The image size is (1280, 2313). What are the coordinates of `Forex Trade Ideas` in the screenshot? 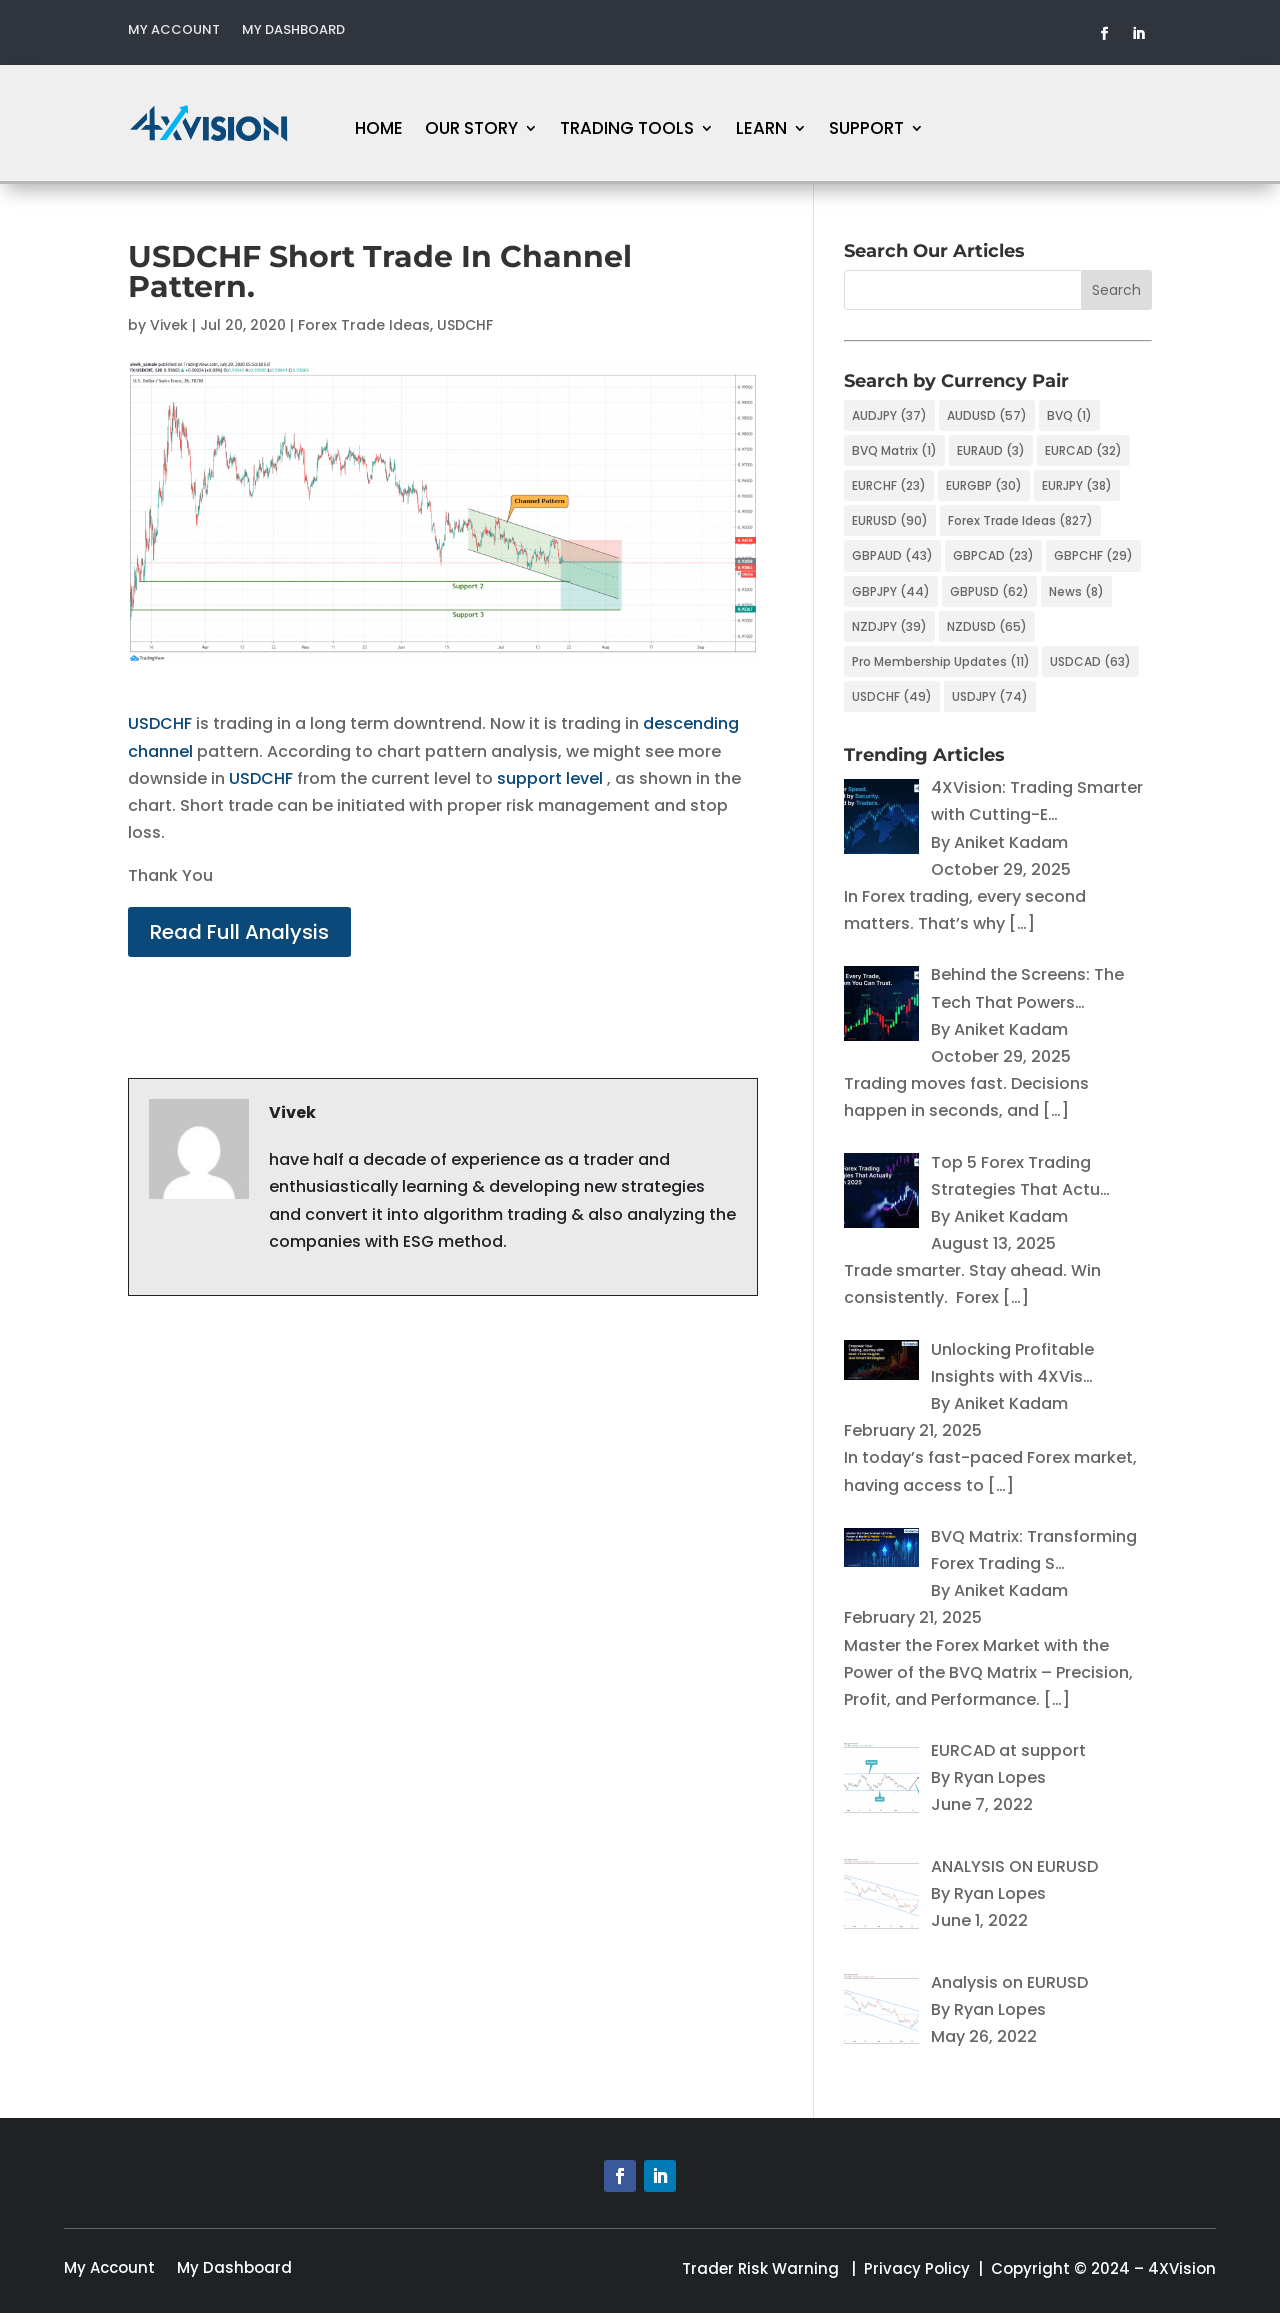 It's located at (364, 325).